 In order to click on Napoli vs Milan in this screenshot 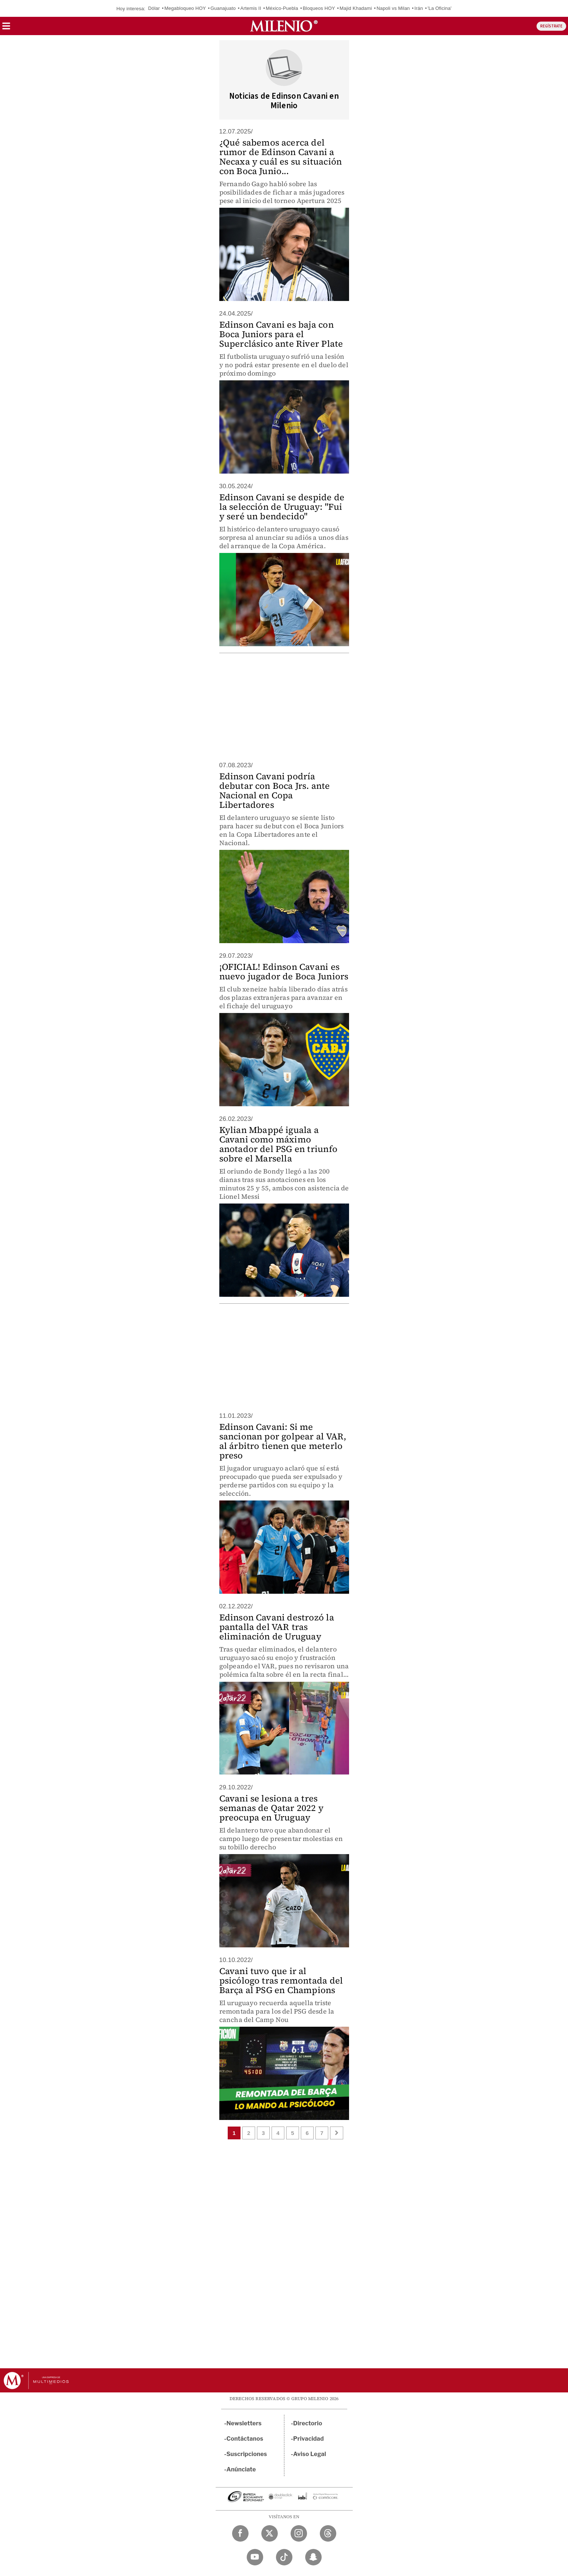, I will do `click(393, 8)`.